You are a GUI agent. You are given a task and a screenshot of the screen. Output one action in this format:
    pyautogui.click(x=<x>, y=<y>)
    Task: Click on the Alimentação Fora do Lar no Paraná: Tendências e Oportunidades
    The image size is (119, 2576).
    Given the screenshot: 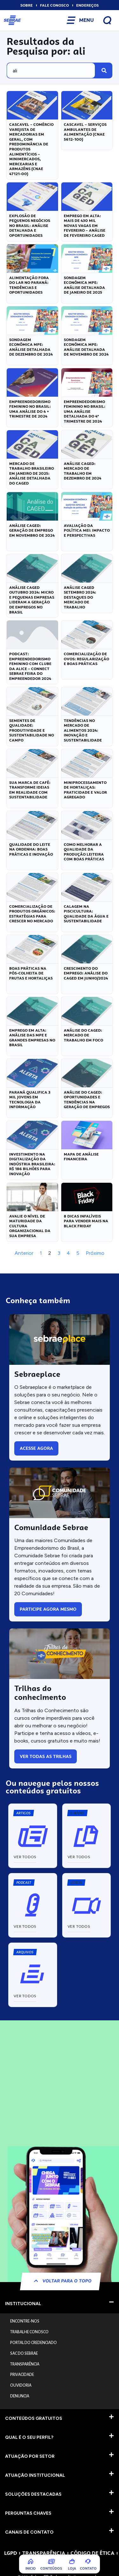 What is the action you would take?
    pyautogui.click(x=29, y=285)
    